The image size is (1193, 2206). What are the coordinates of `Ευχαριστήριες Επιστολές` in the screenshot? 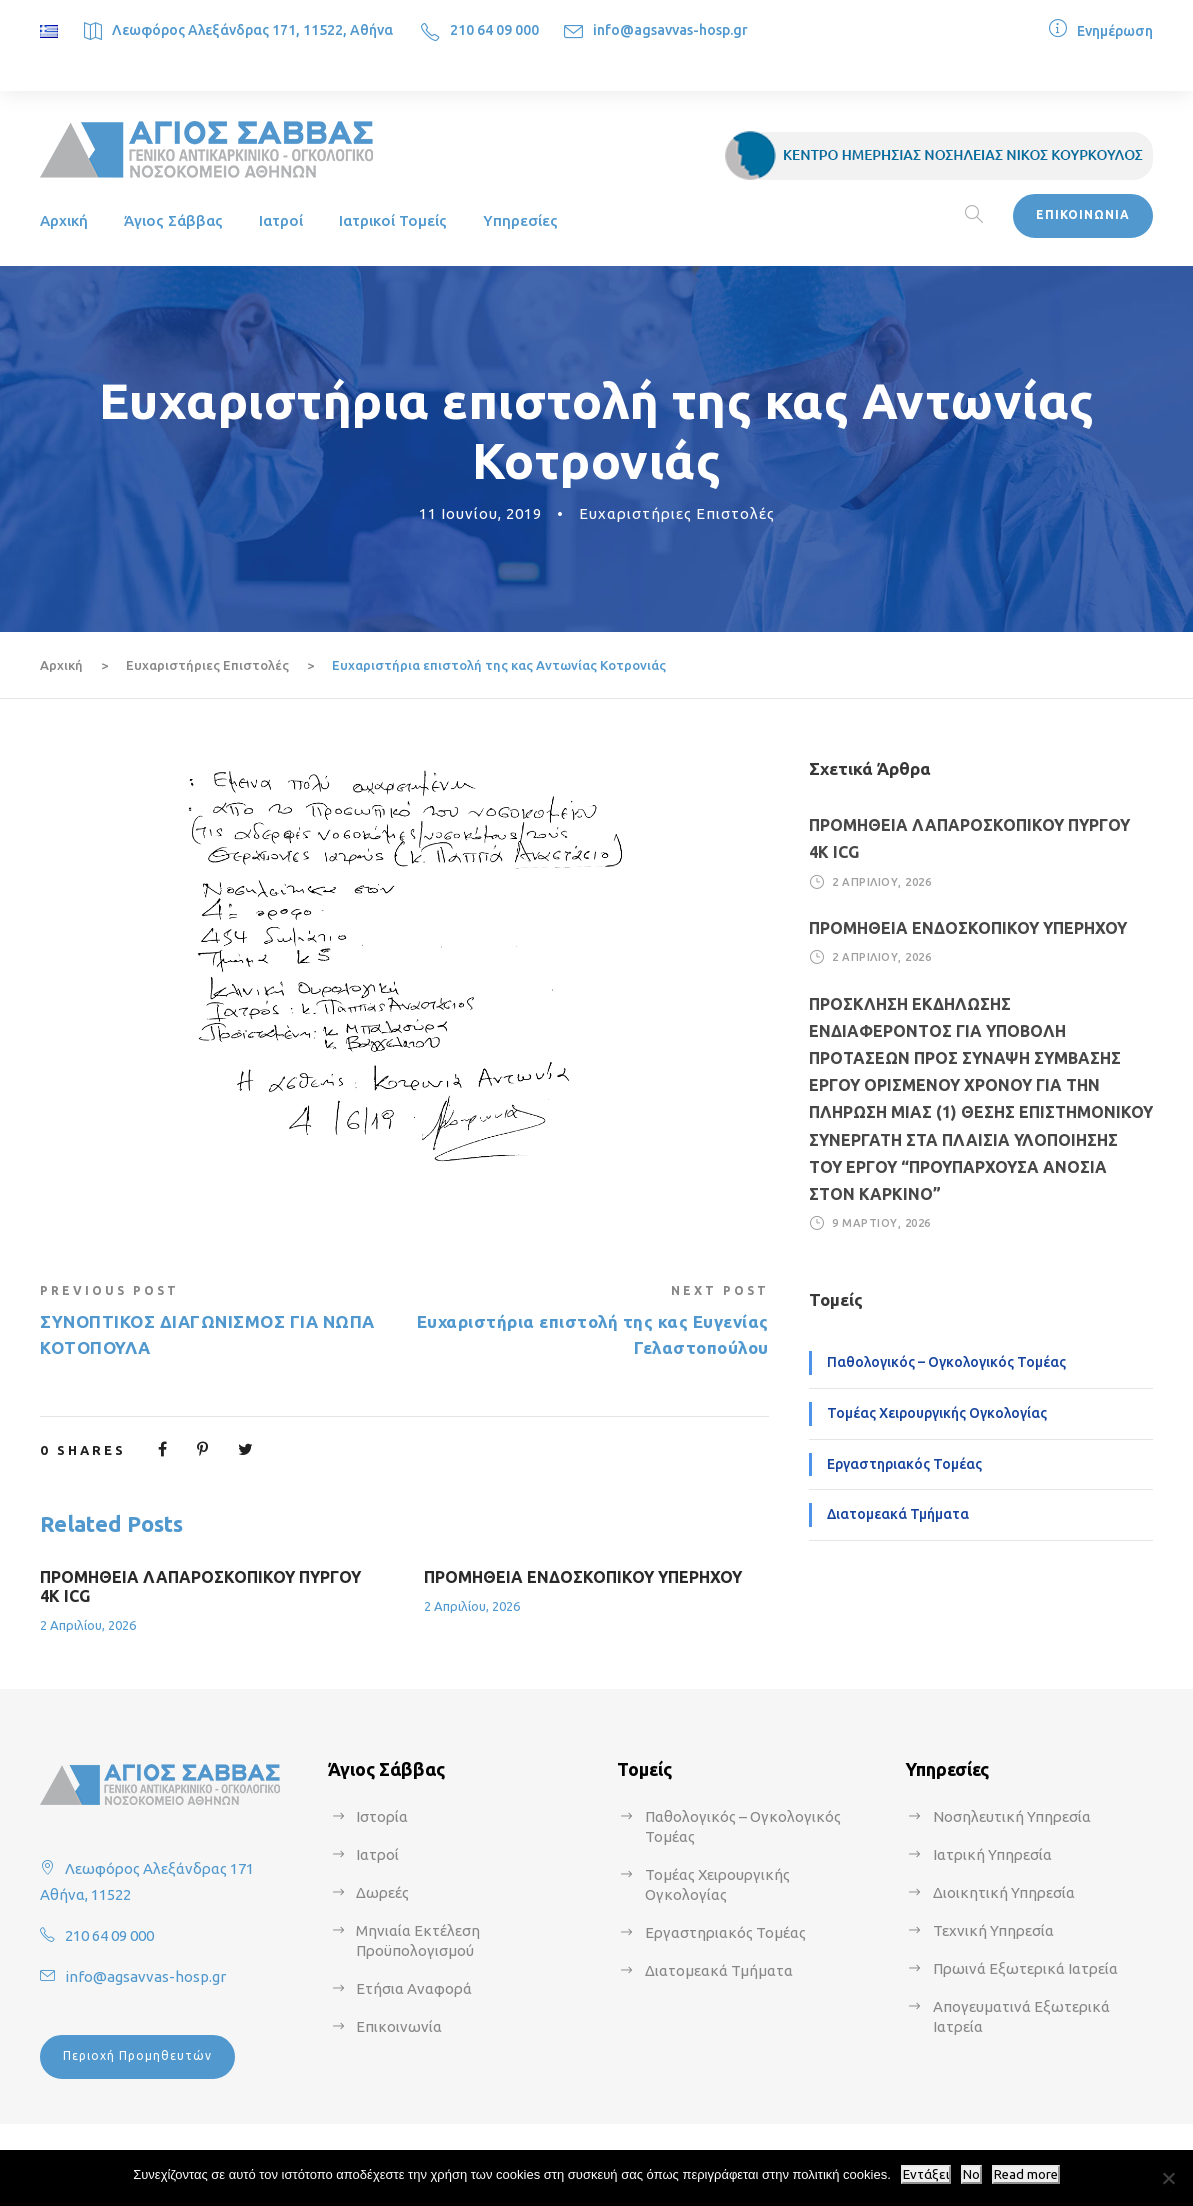 It's located at (677, 513).